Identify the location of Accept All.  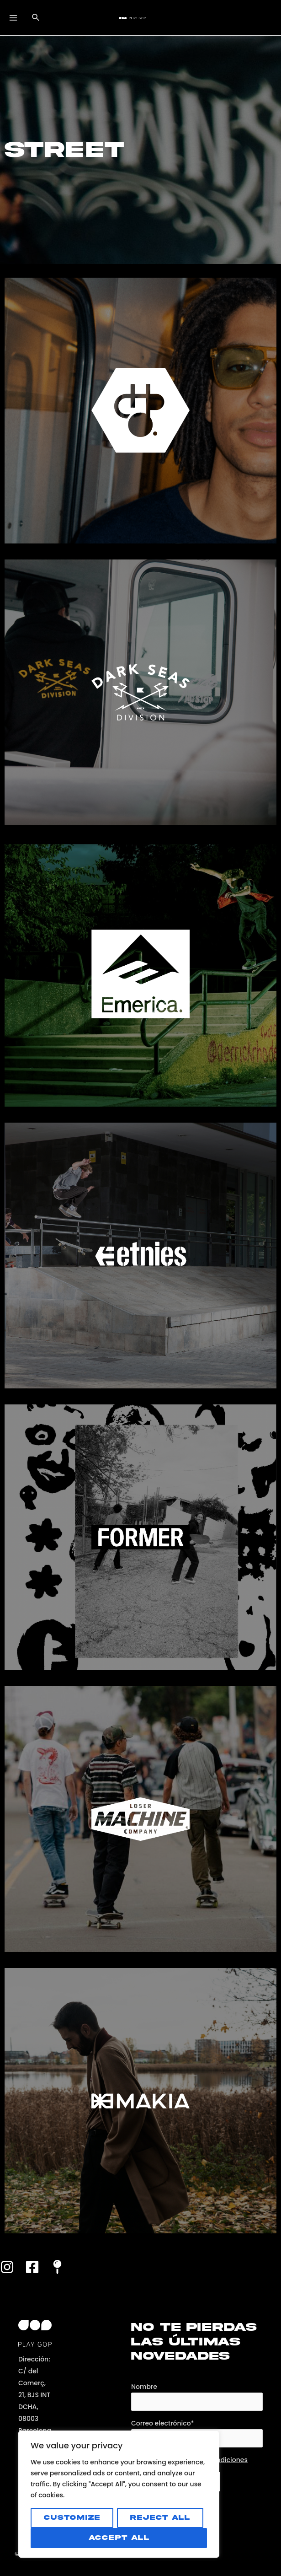
(119, 2537).